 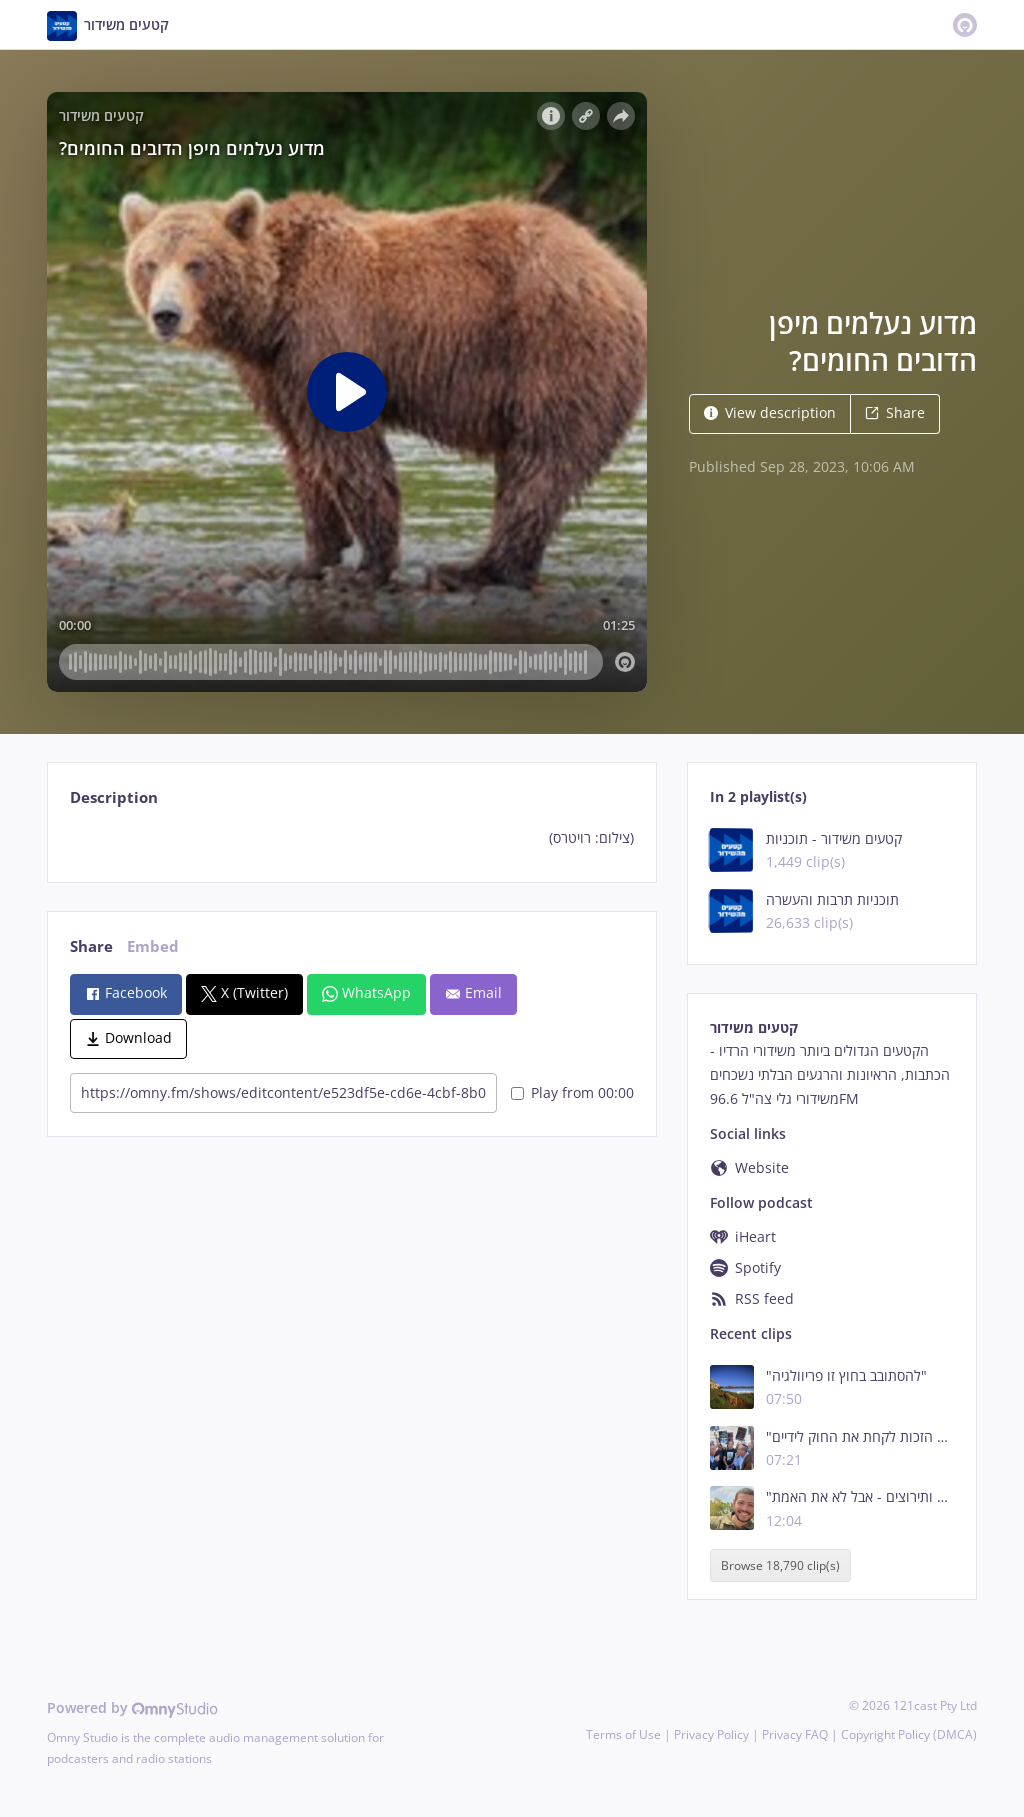 What do you see at coordinates (132, 1707) in the screenshot?
I see `Powered by` at bounding box center [132, 1707].